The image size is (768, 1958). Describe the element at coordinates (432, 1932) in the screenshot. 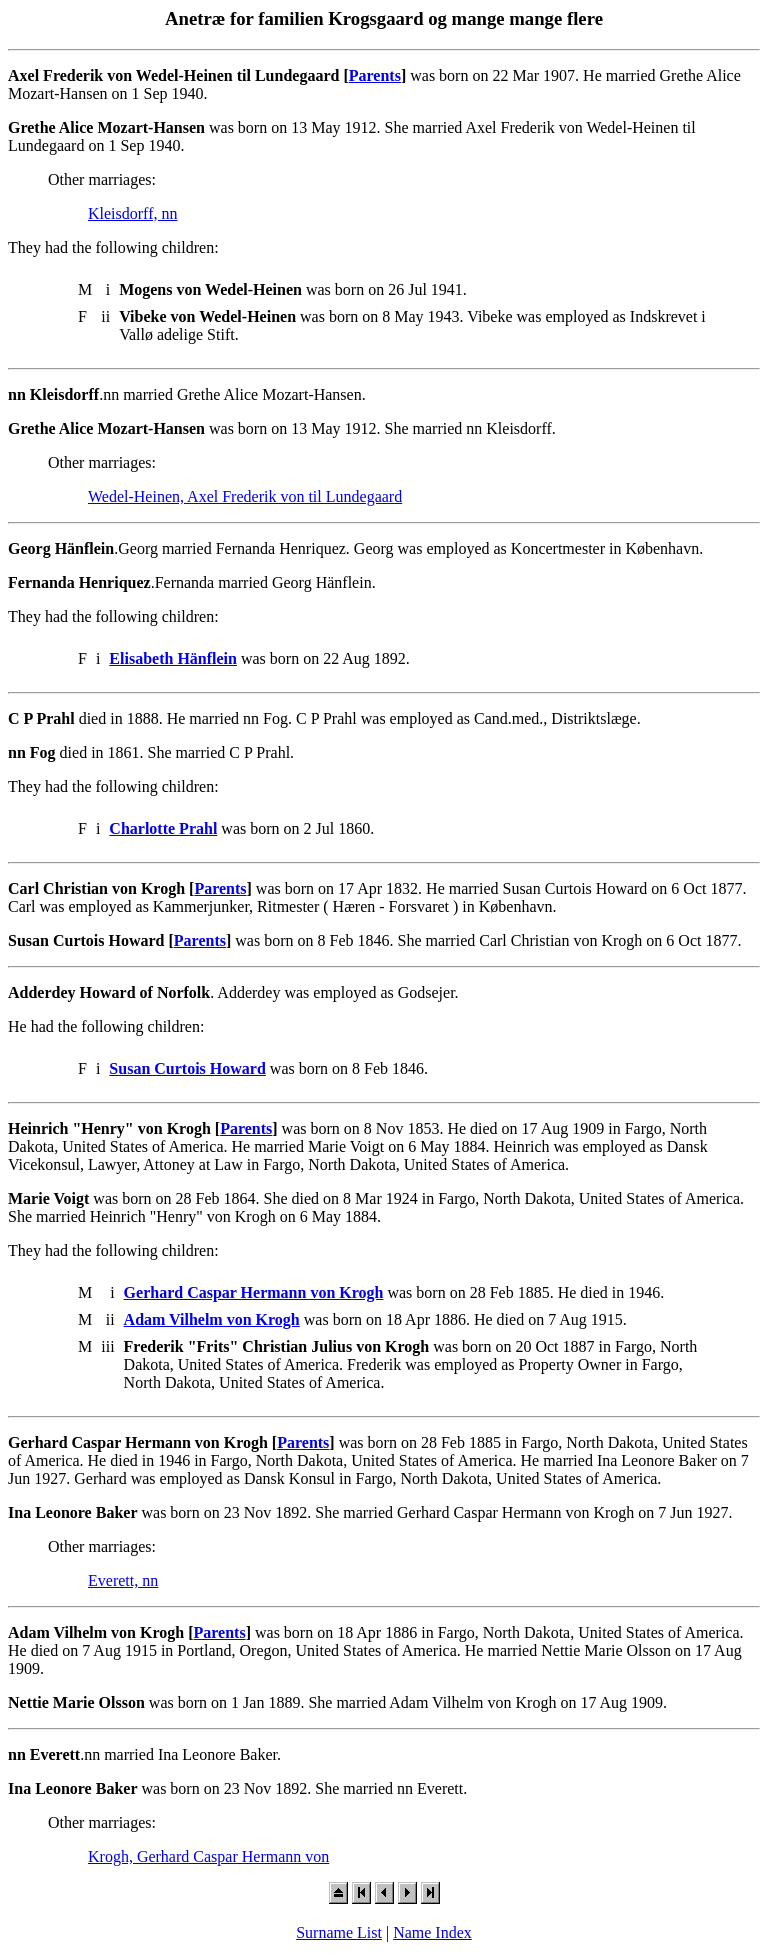

I see `Name Index` at that location.